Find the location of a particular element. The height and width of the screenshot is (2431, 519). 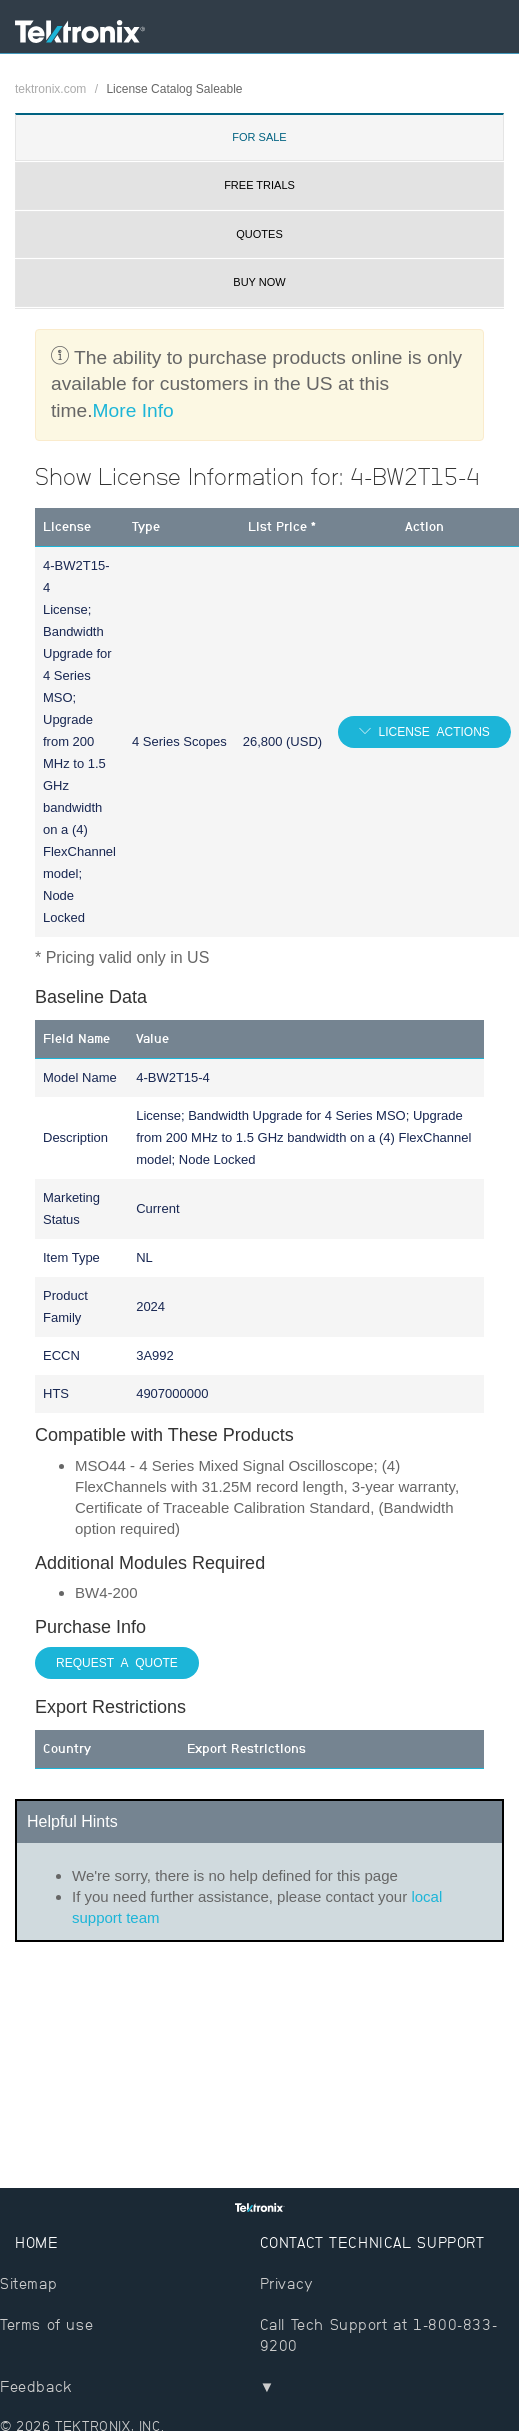

Home is located at coordinates (36, 2242).